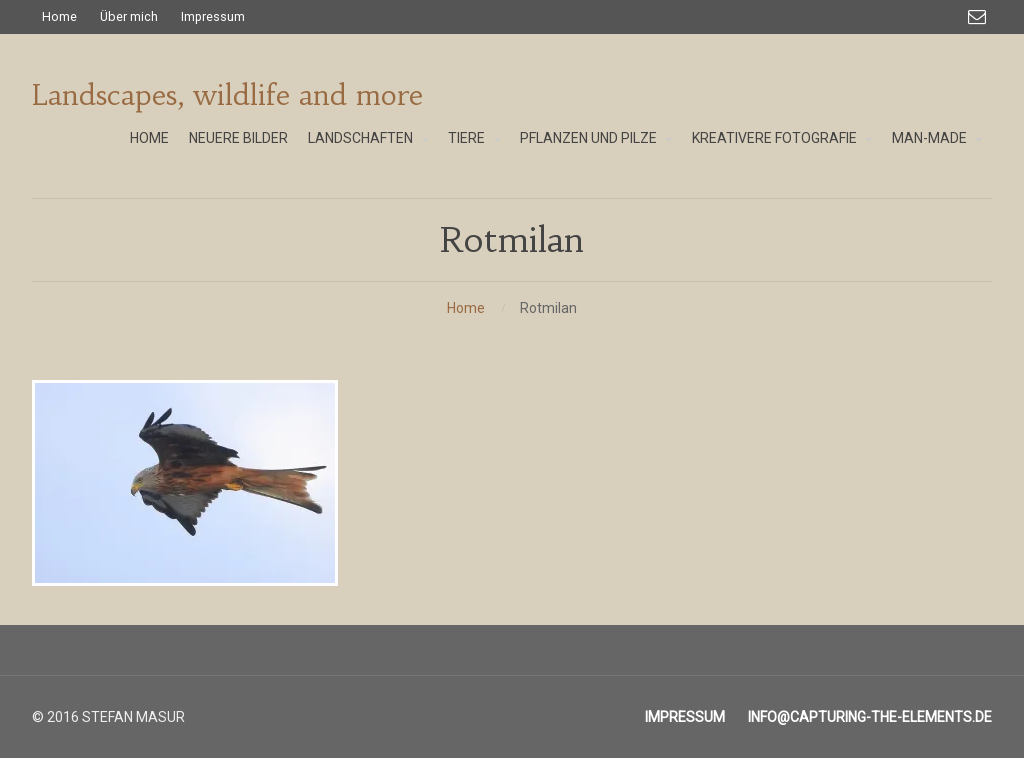  Describe the element at coordinates (227, 95) in the screenshot. I see `Landscapes, wildlife and more` at that location.